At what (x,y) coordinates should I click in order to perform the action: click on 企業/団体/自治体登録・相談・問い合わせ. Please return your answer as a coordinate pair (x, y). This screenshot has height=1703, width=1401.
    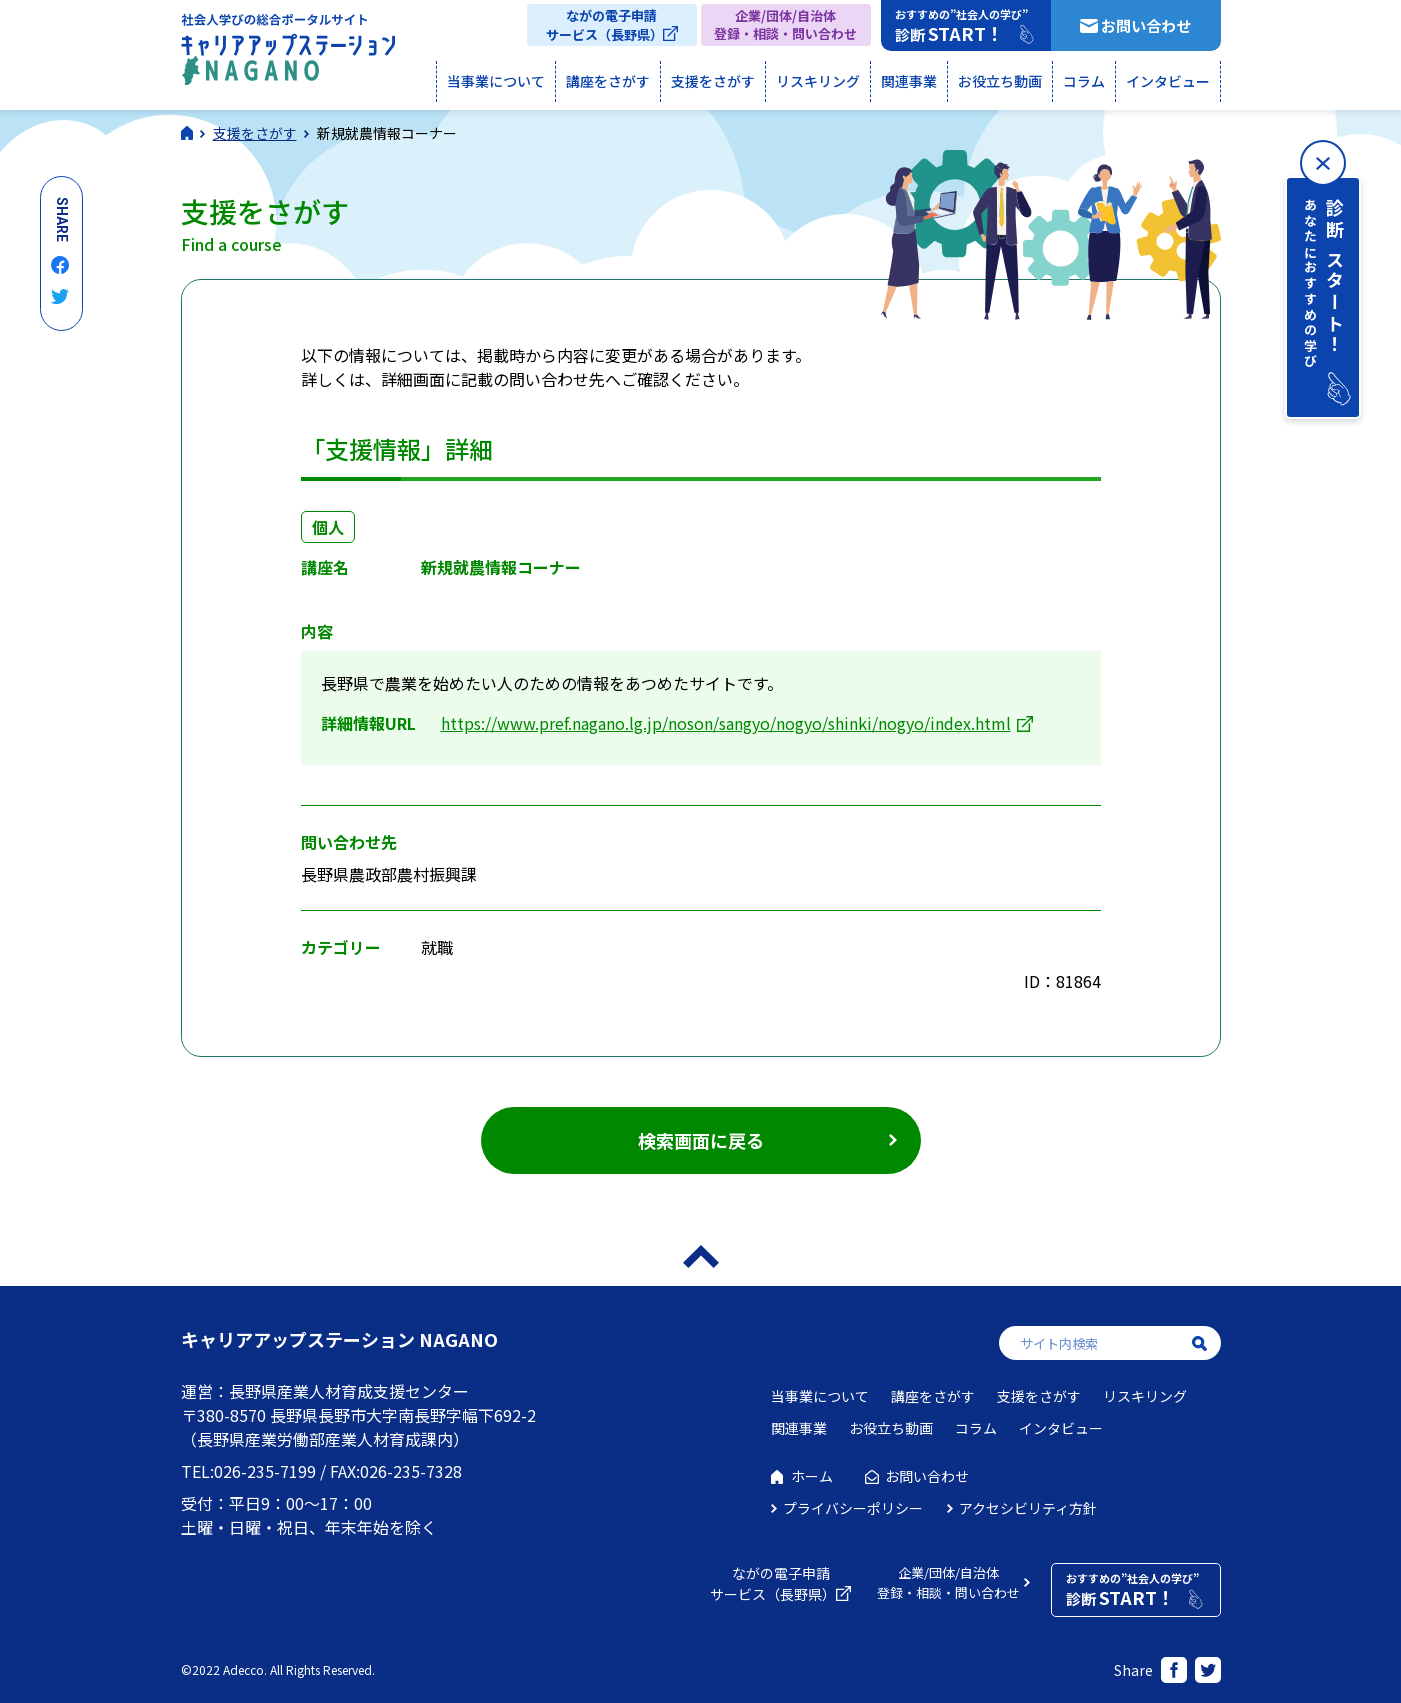
    Looking at the image, I should click on (785, 24).